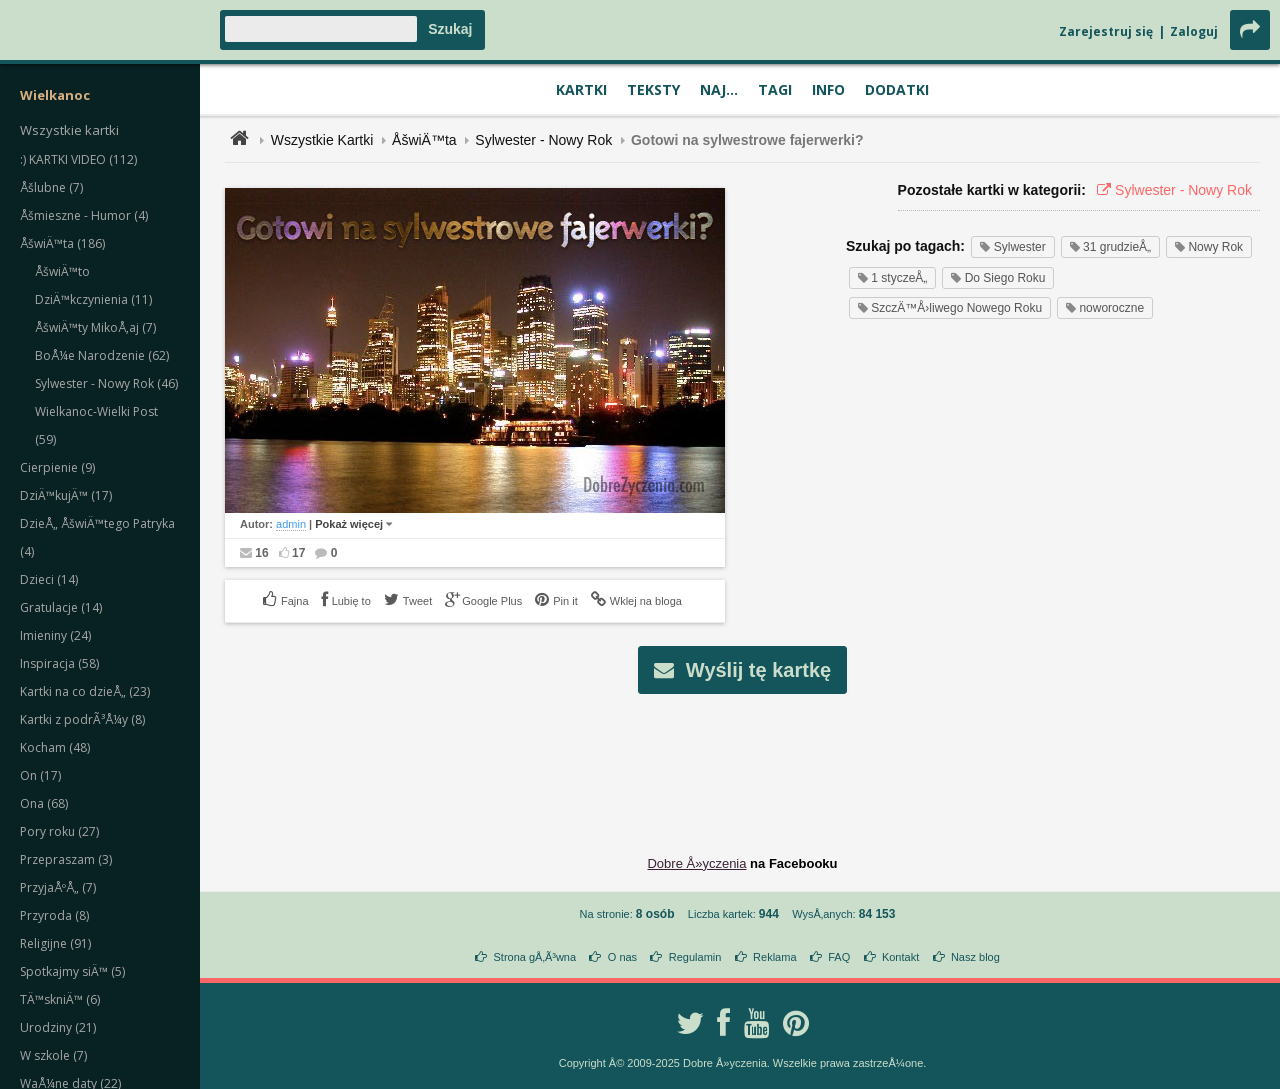 This screenshot has height=1089, width=1280. What do you see at coordinates (59, 663) in the screenshot?
I see `Inspiracja (58)` at bounding box center [59, 663].